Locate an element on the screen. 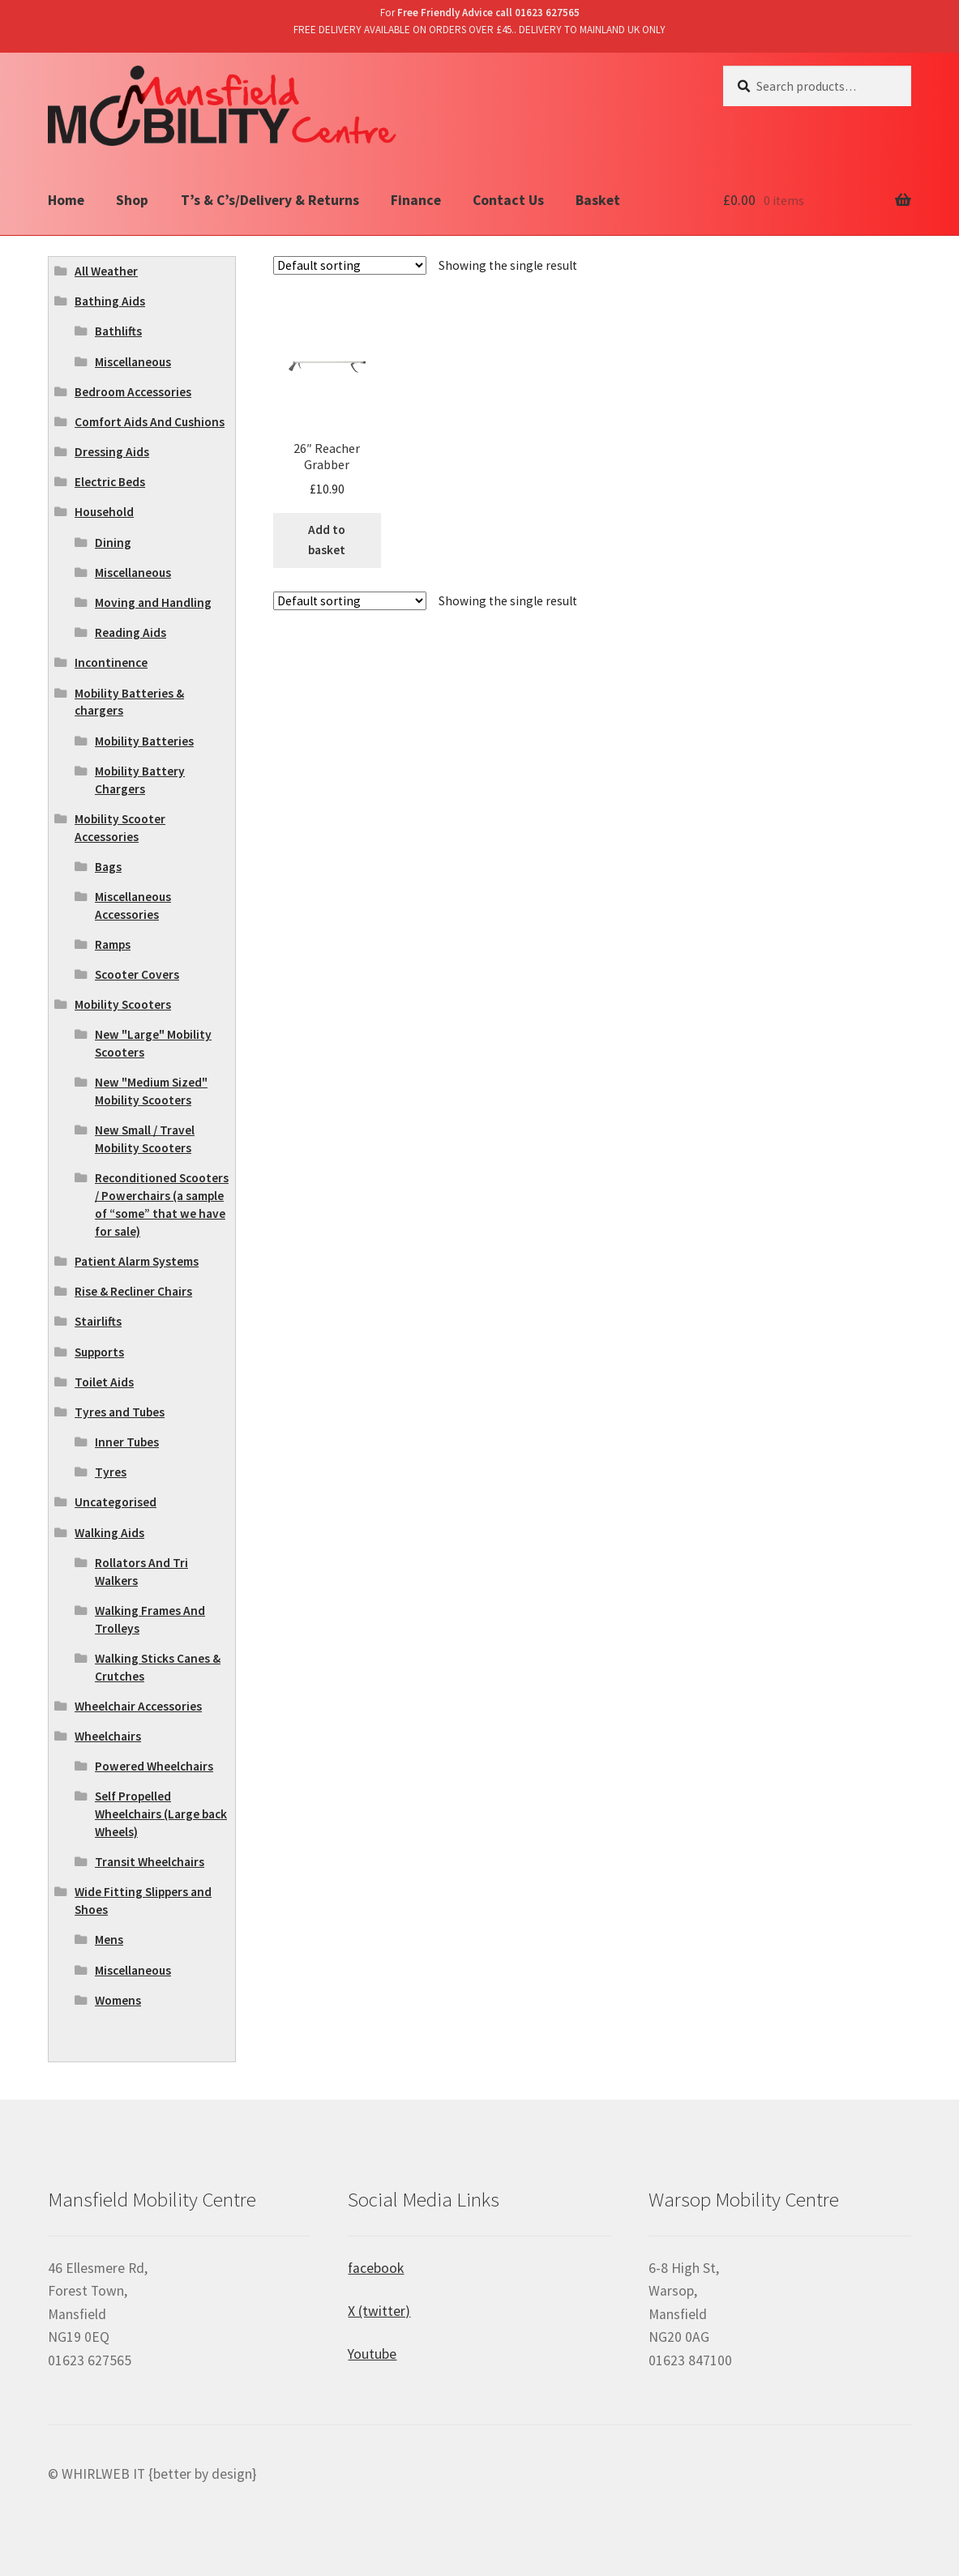 Image resolution: width=959 pixels, height=2576 pixels. [Shop order] is located at coordinates (349, 265).